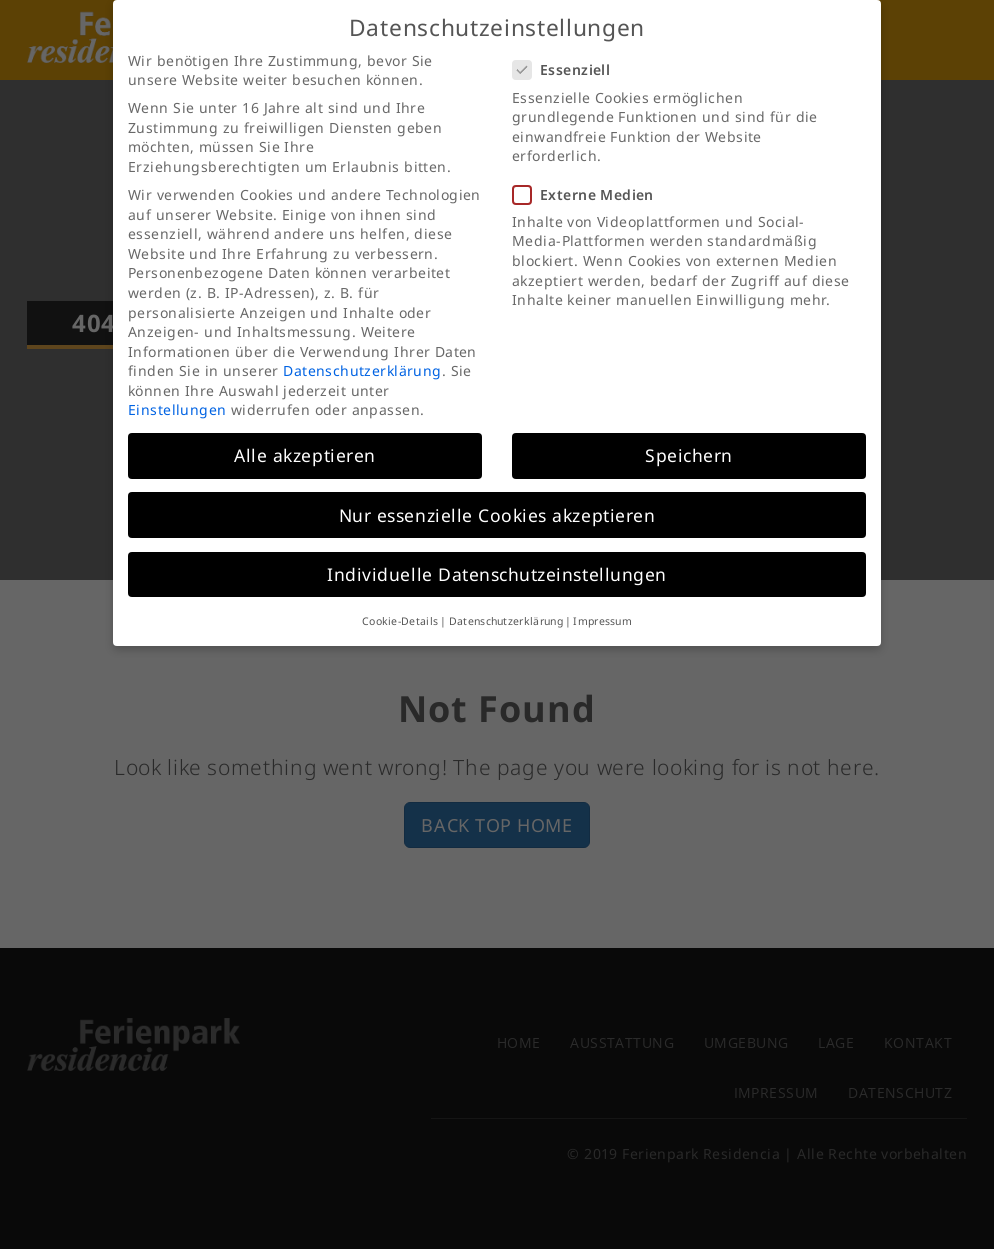 This screenshot has width=994, height=1249. I want to click on Speichern [button], so click(689, 433).